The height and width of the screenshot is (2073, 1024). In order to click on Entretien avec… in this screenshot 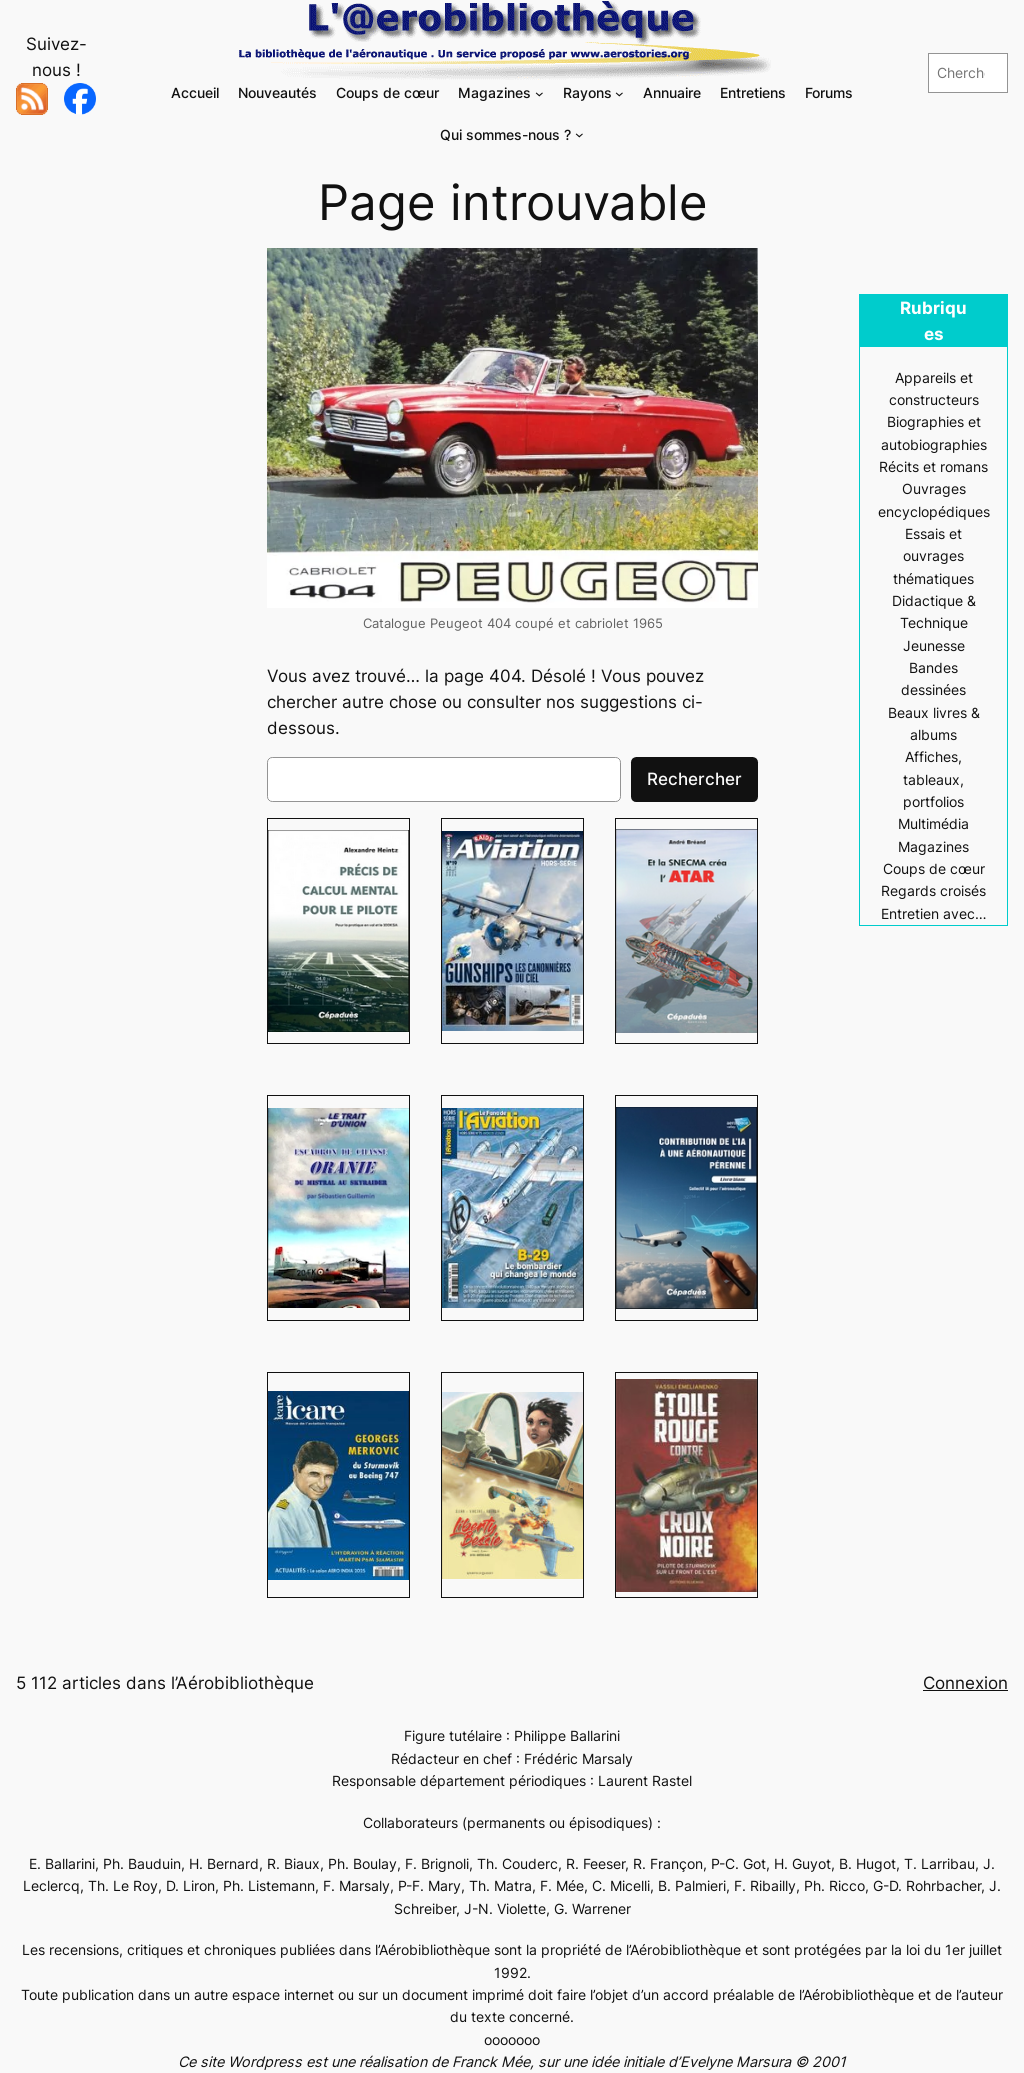, I will do `click(934, 913)`.